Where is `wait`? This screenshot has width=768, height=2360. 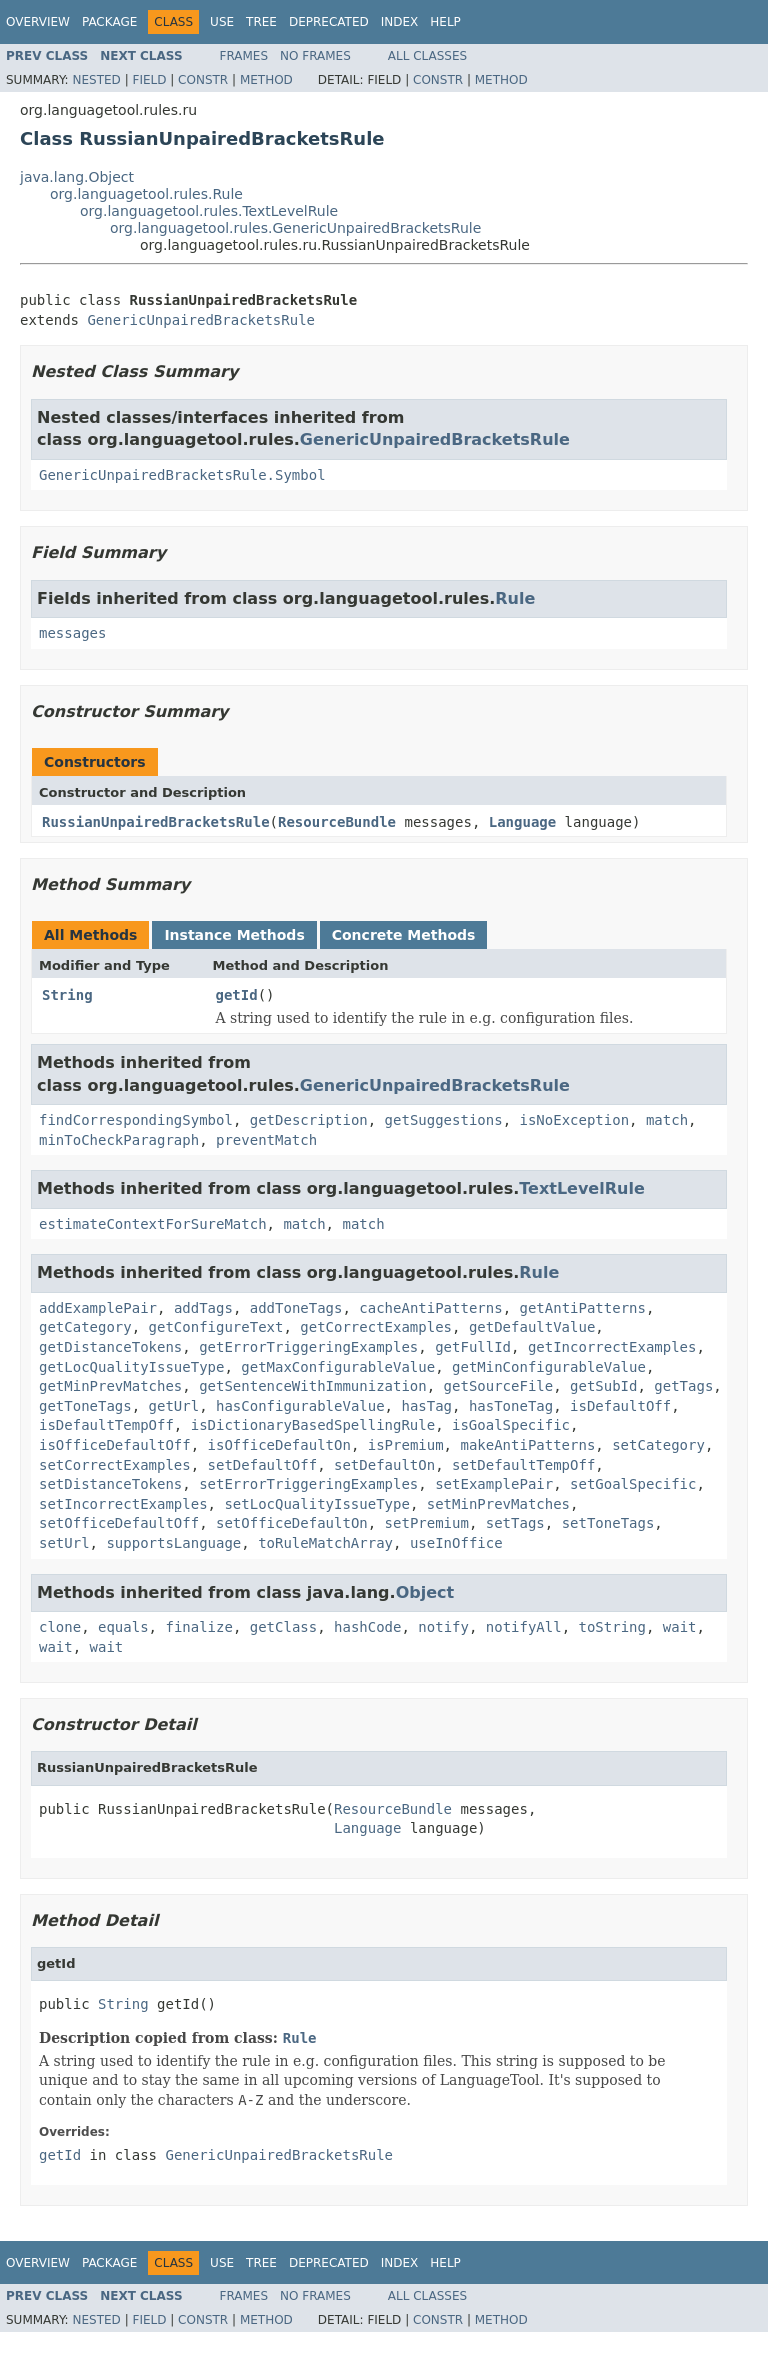 wait is located at coordinates (680, 1627).